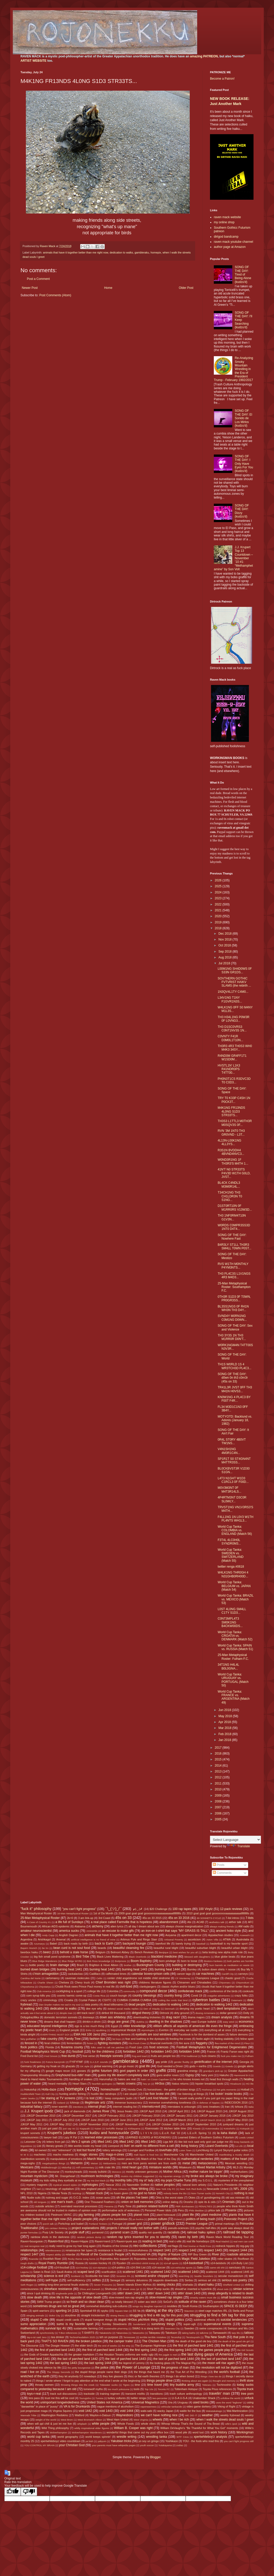  What do you see at coordinates (88, 2030) in the screenshot?
I see `Enho` at bounding box center [88, 2030].